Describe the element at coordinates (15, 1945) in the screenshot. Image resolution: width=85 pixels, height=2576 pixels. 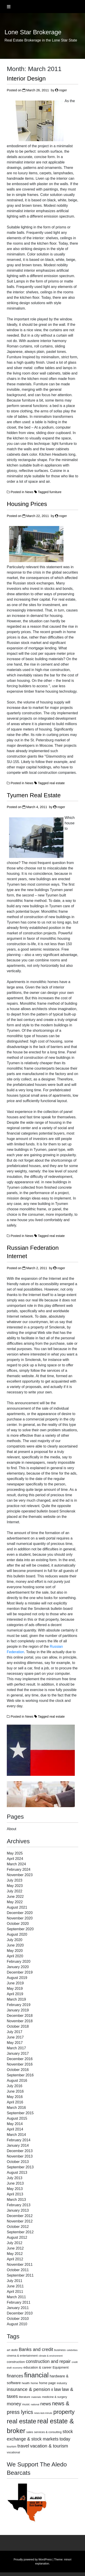
I see `June 2020` at that location.